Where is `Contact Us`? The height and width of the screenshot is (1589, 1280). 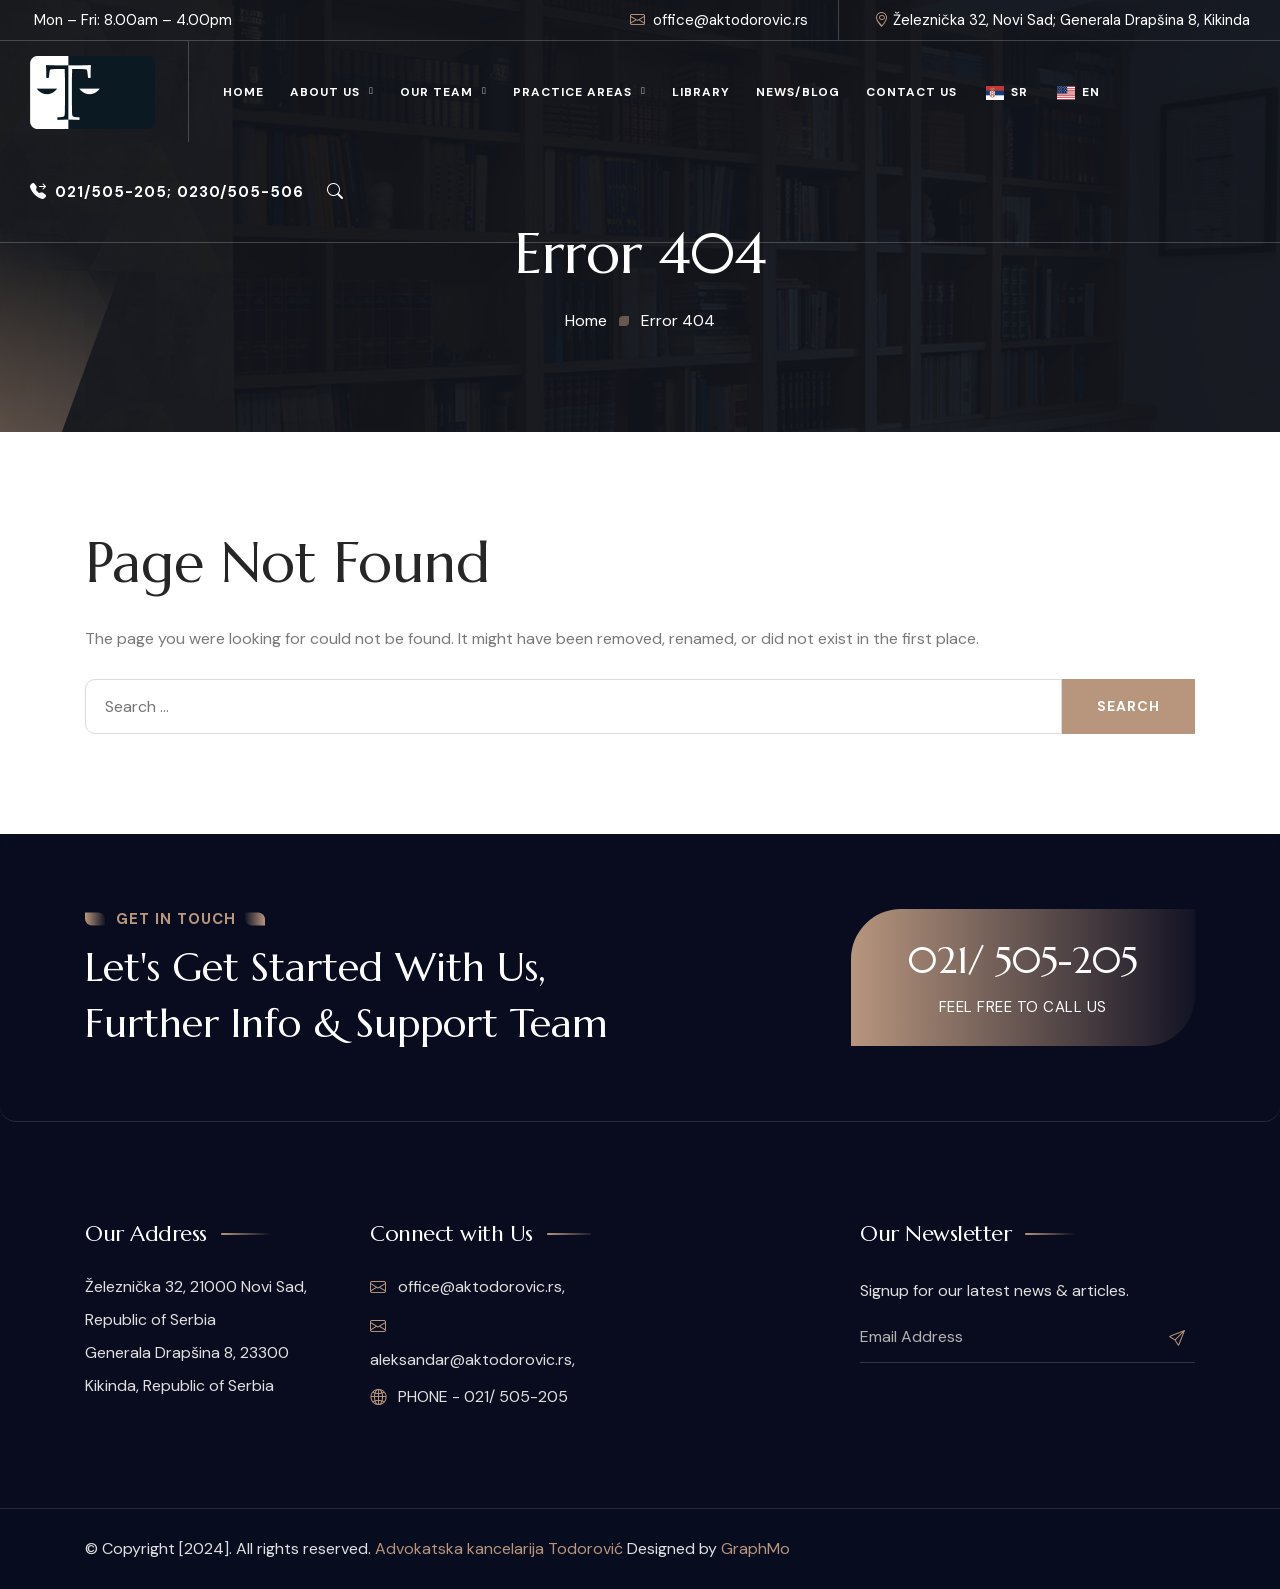 Contact Us is located at coordinates (911, 92).